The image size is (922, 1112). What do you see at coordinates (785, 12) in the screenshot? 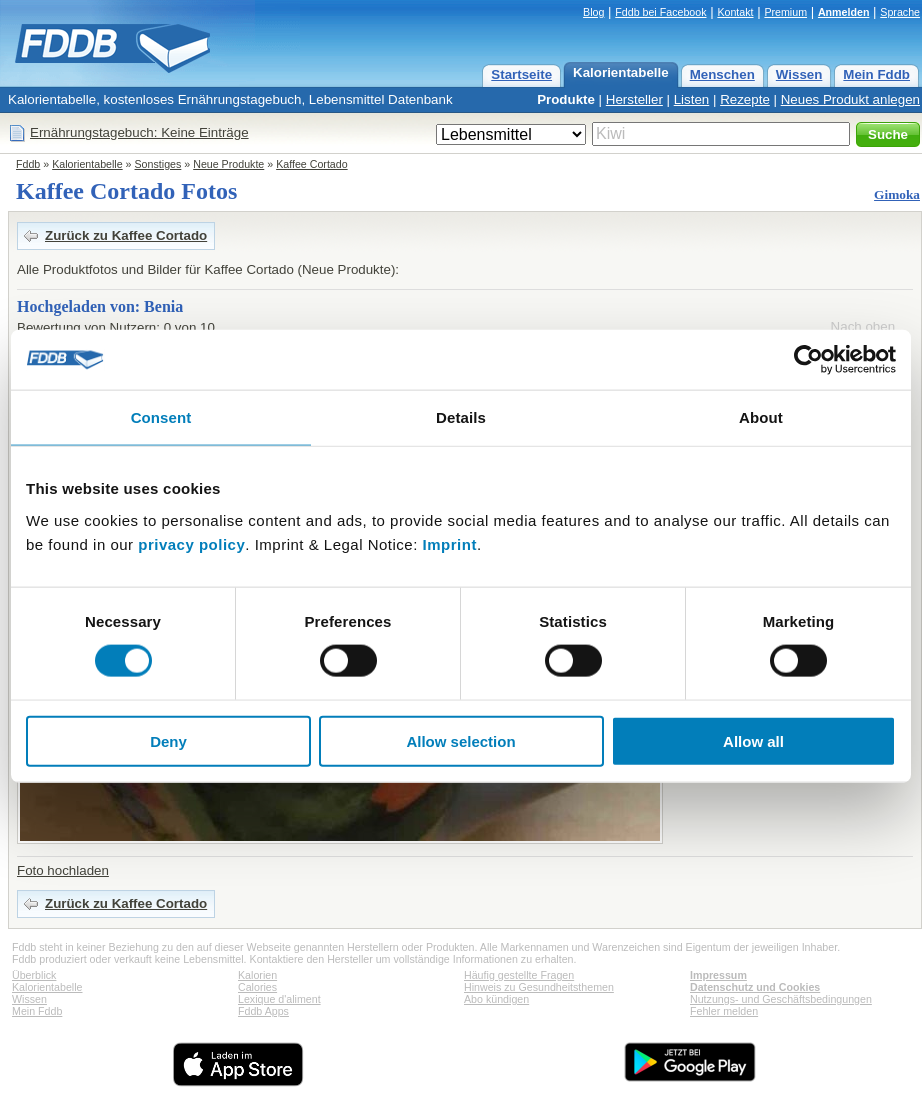
I see `Premium` at bounding box center [785, 12].